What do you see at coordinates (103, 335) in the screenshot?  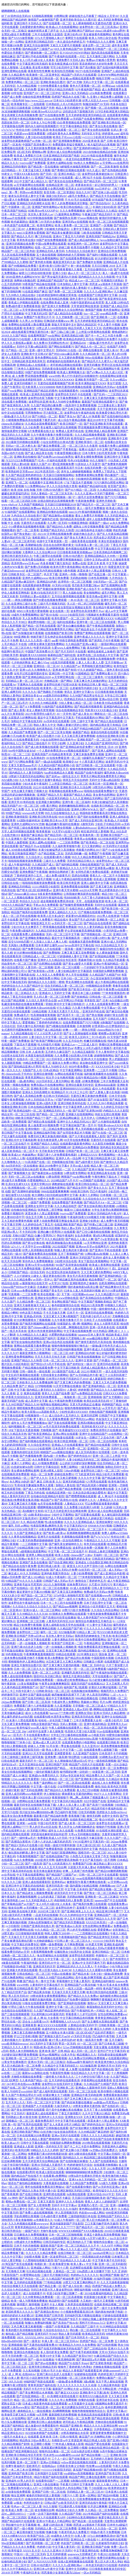 I see `国产卡一卡二卡三卡四卡免费` at bounding box center [103, 335].